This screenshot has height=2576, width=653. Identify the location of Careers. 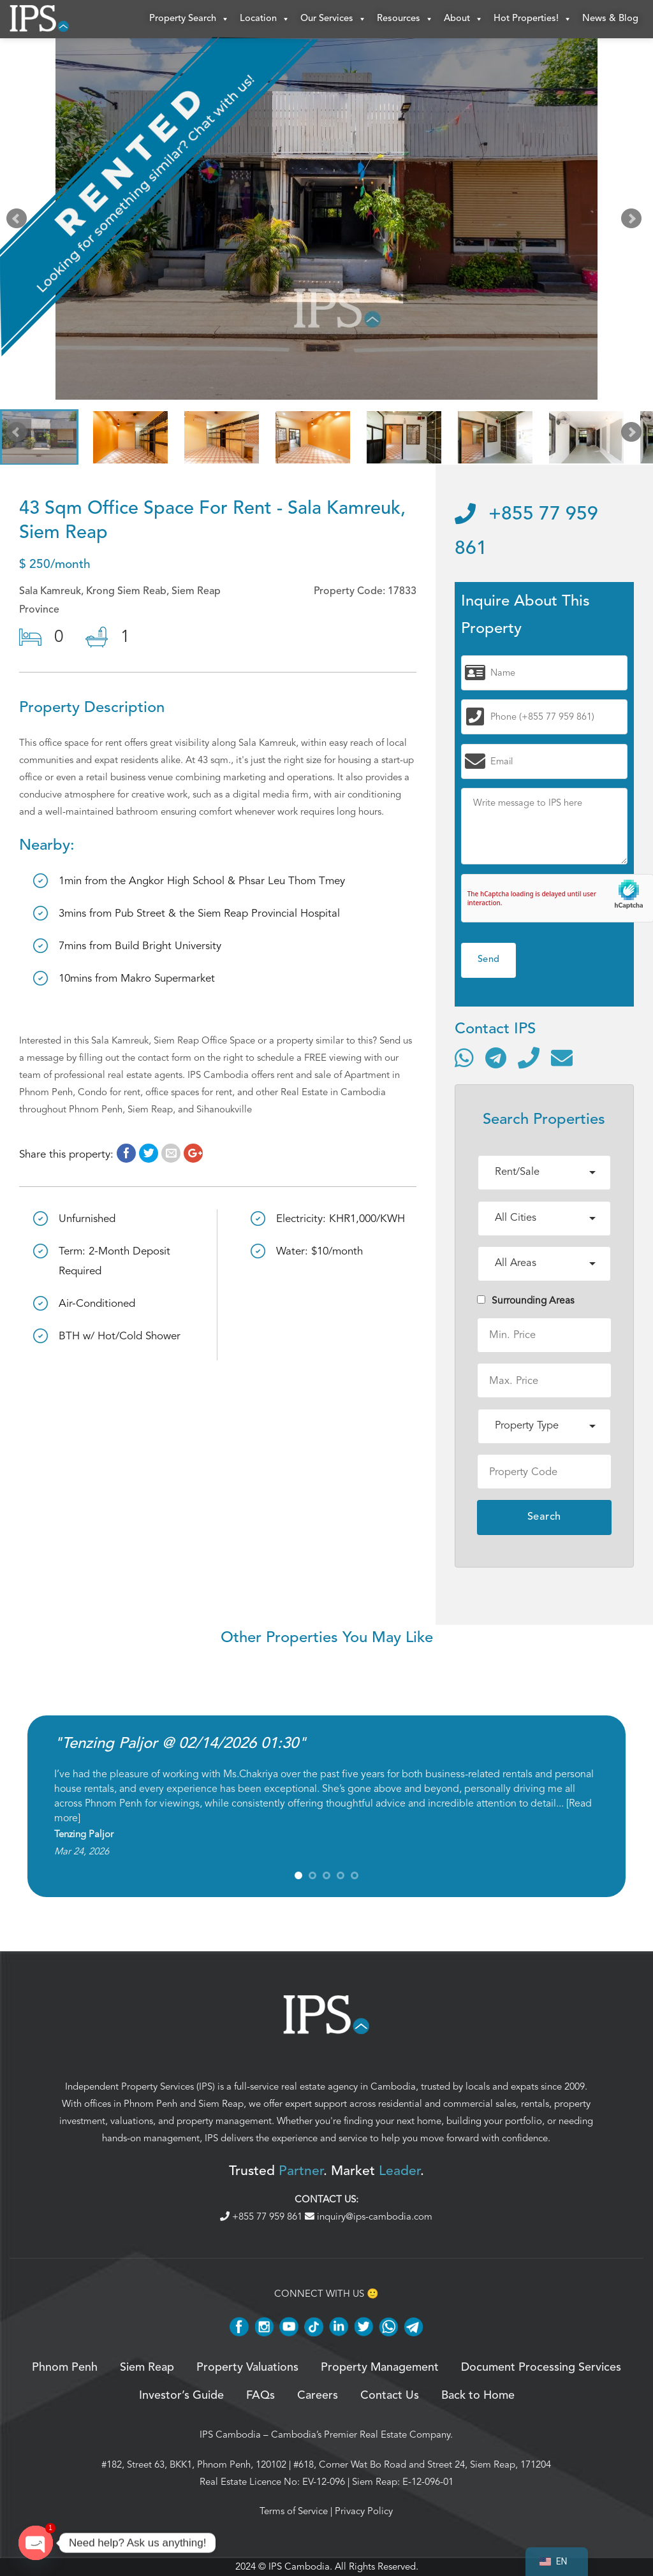
(317, 2396).